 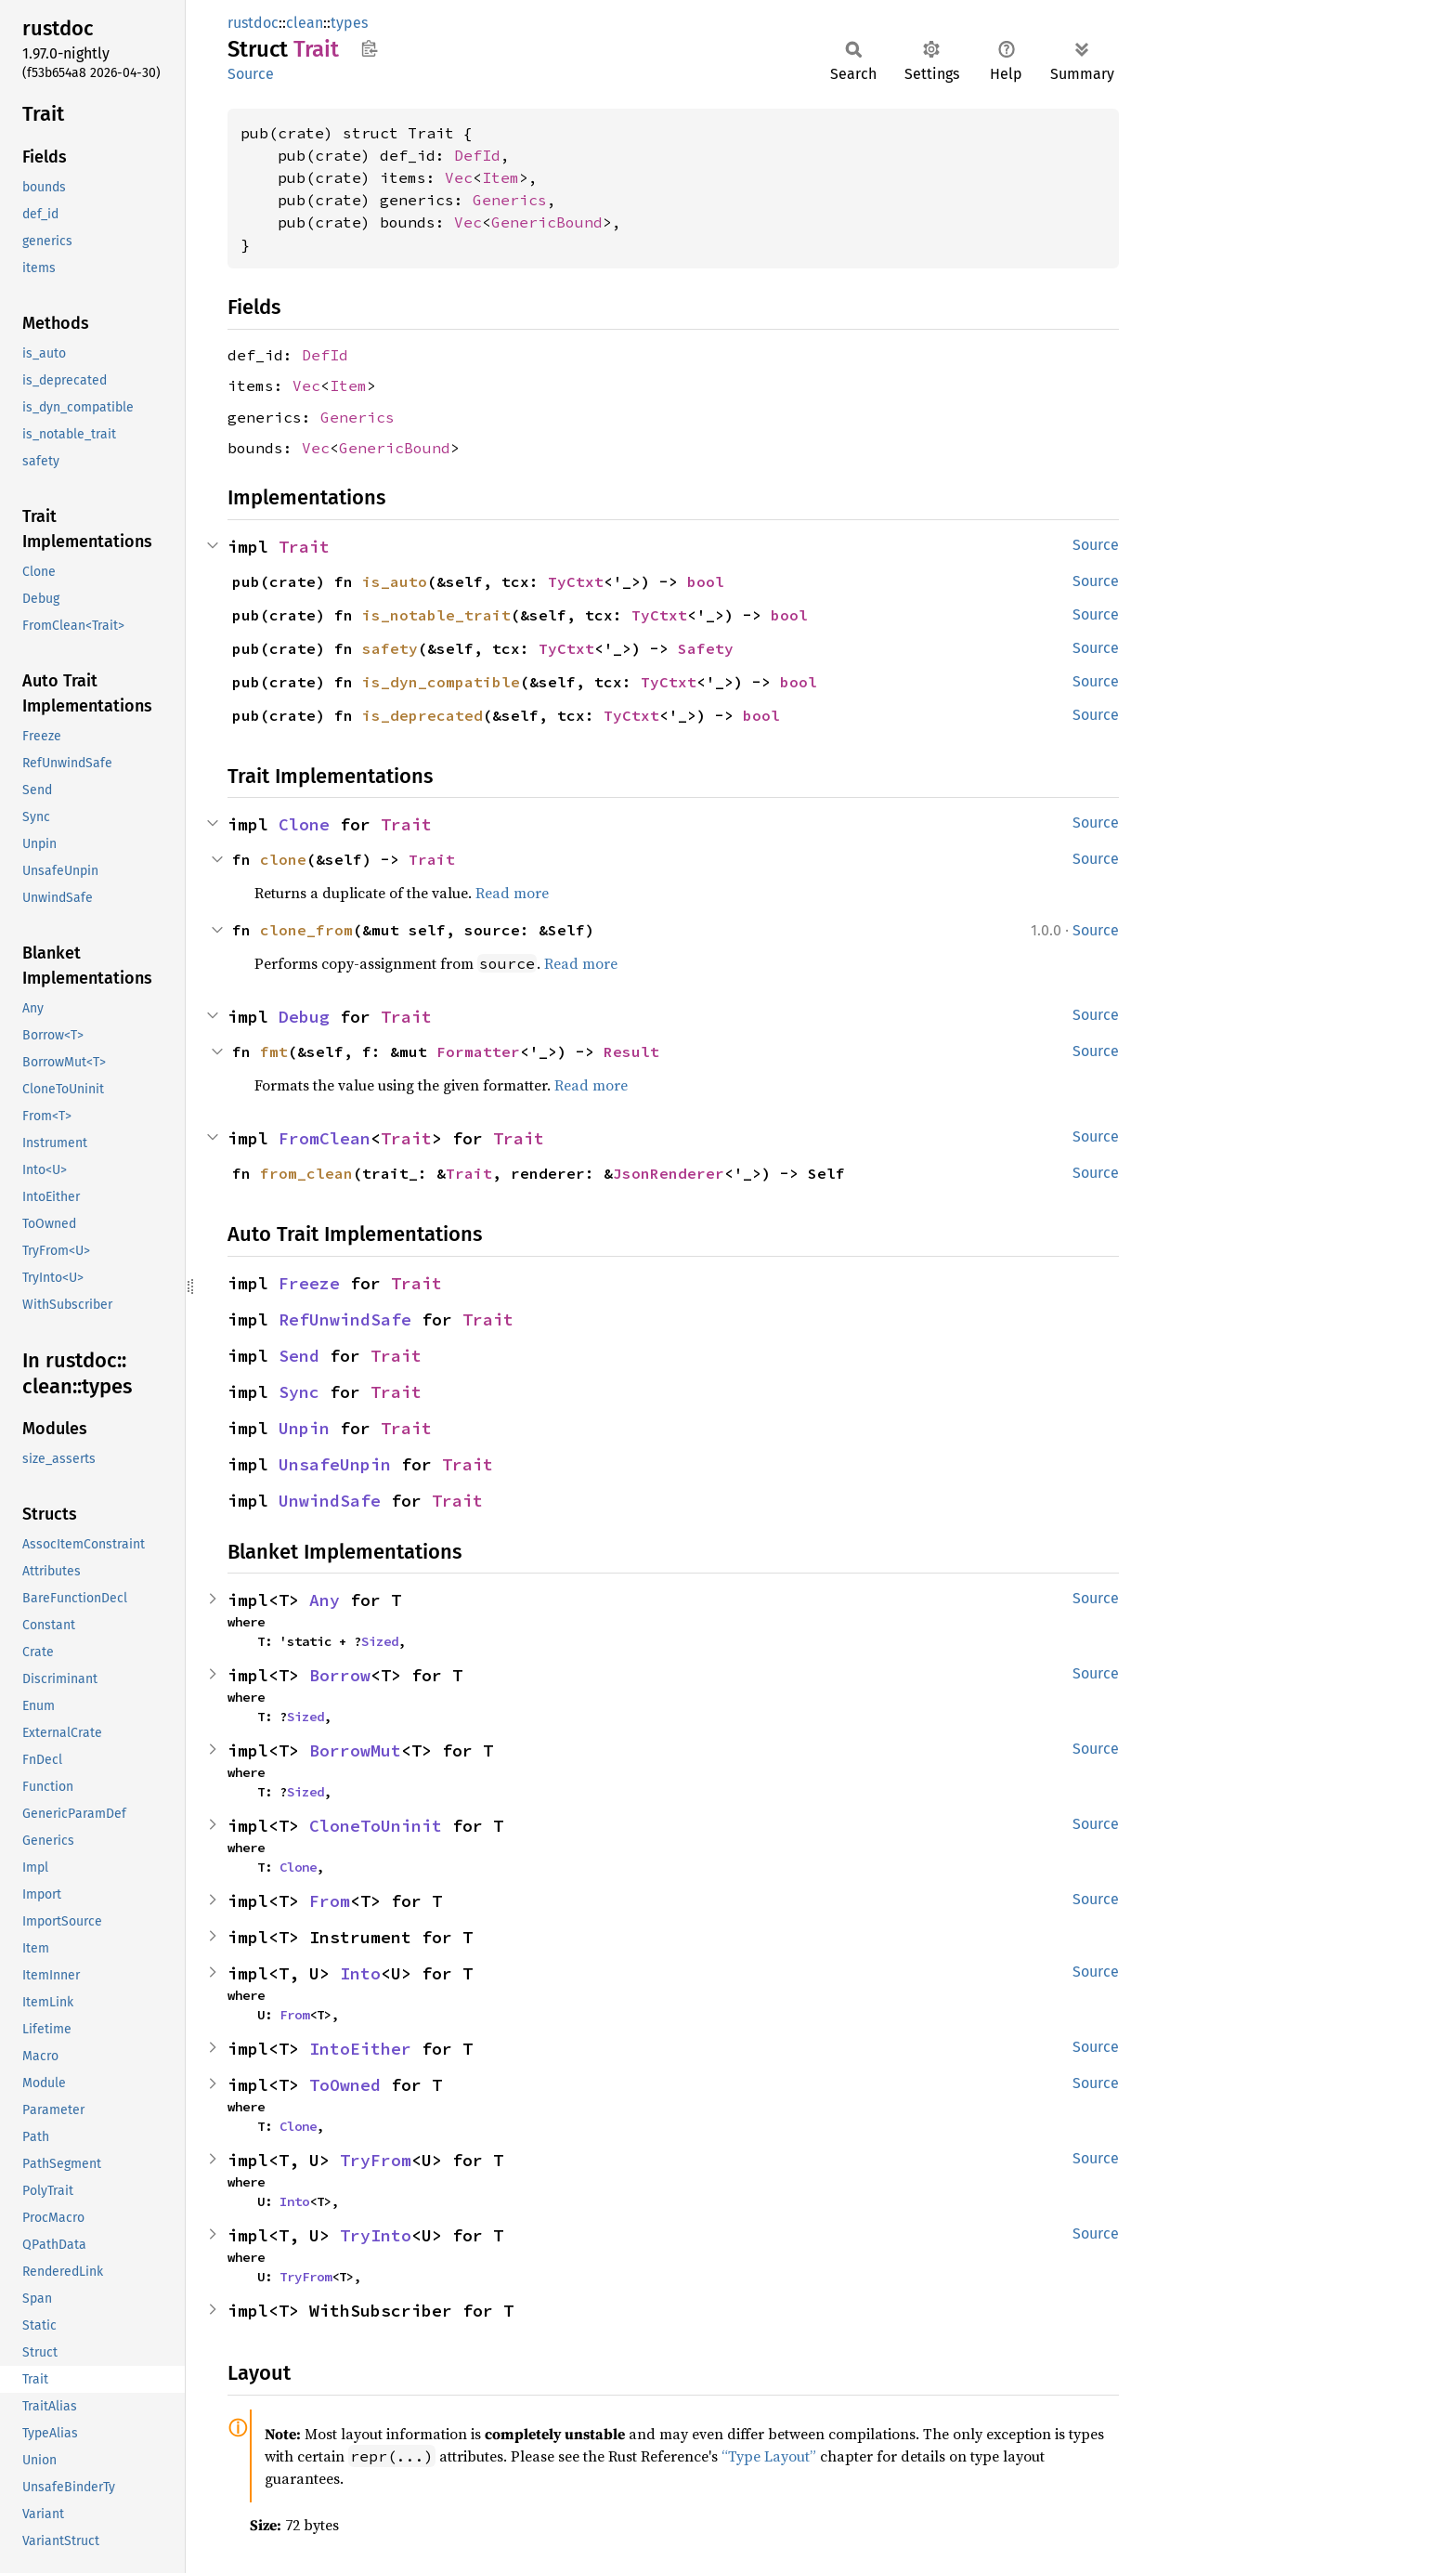 I want to click on is_dyn_compatible, so click(x=441, y=682).